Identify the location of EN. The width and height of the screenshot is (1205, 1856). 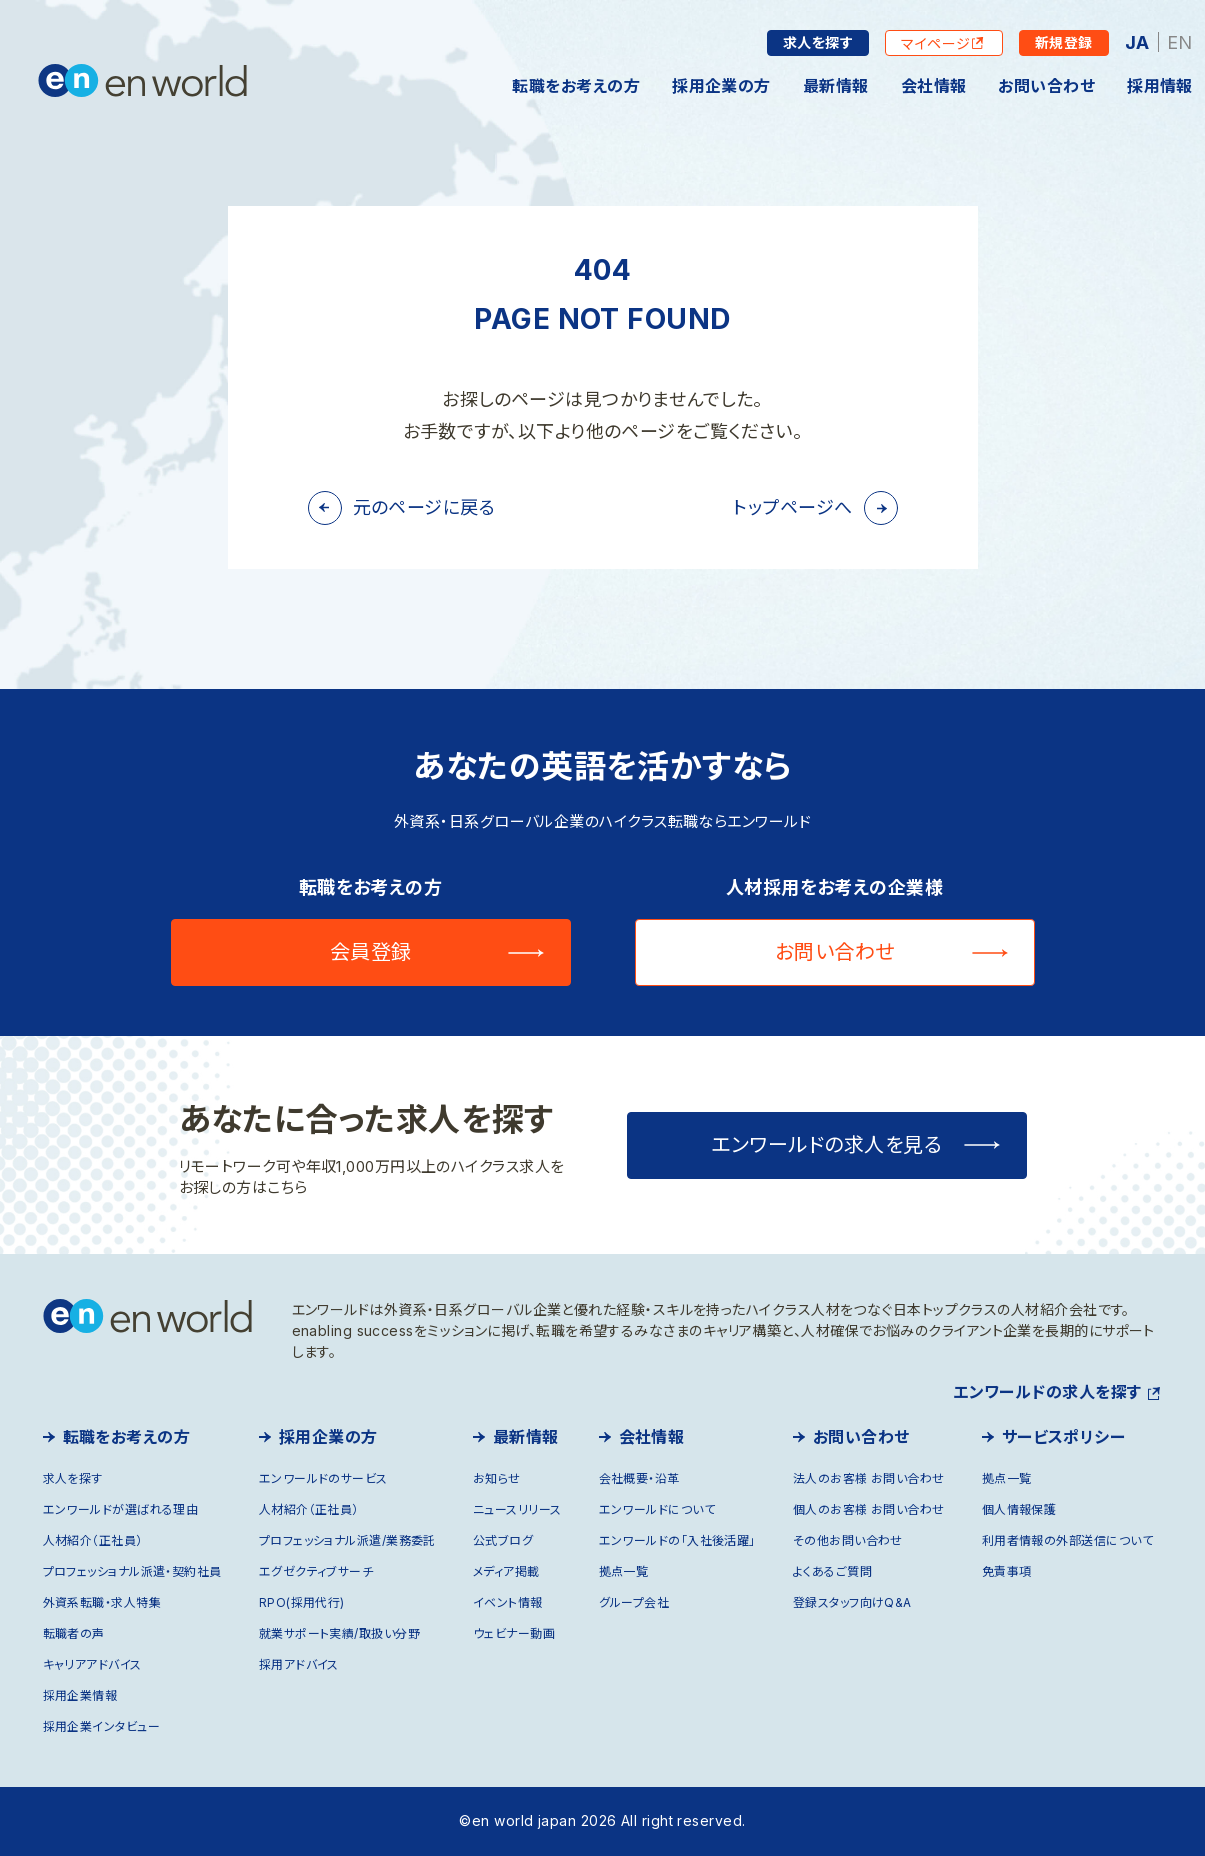
(1180, 42).